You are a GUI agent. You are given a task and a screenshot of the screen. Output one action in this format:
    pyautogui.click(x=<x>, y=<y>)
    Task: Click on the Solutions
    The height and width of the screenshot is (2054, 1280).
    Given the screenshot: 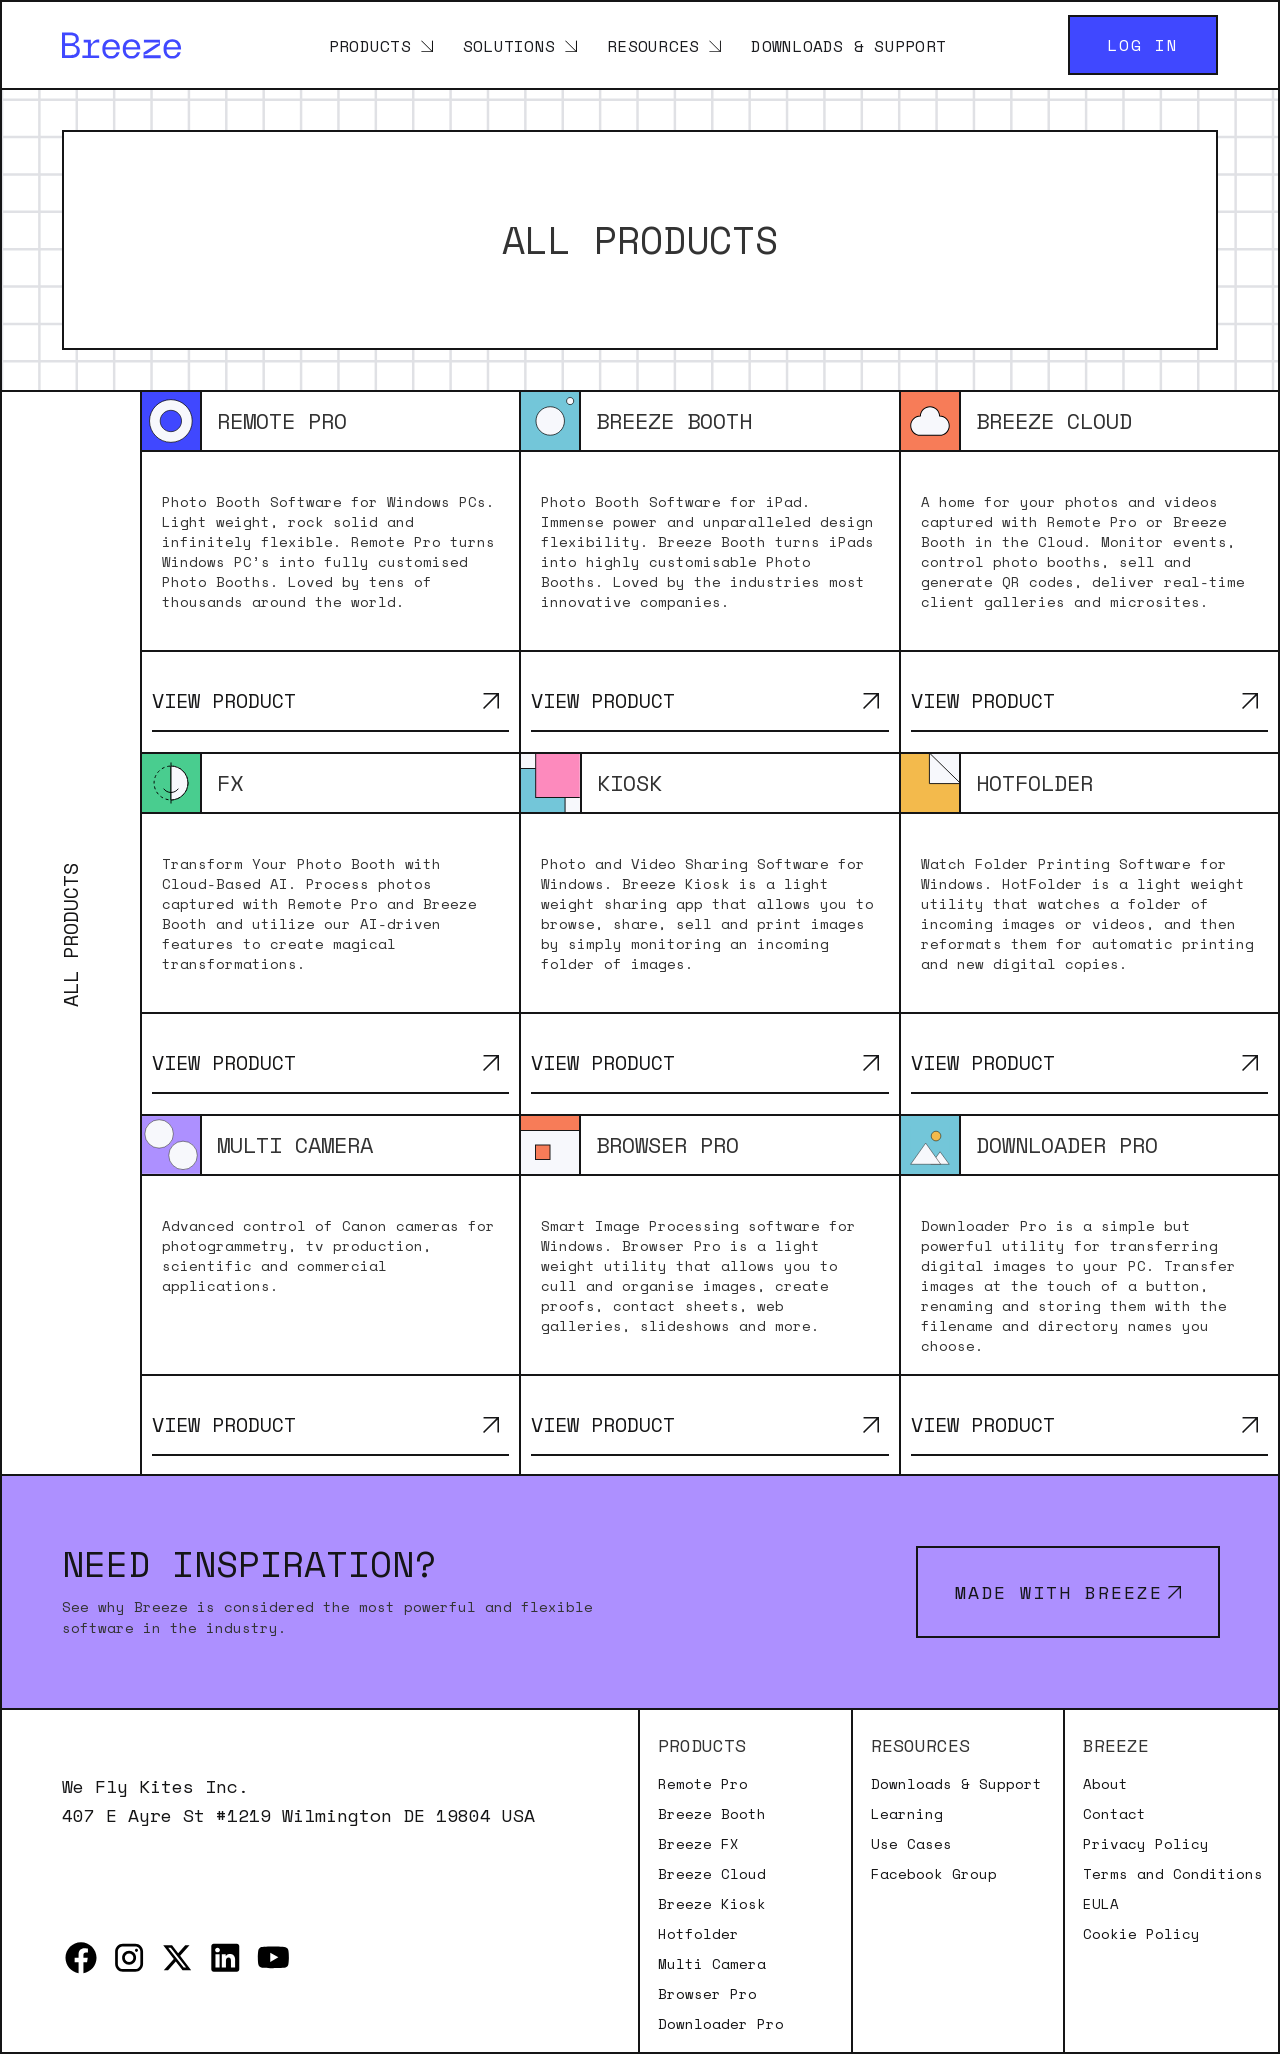 What is the action you would take?
    pyautogui.click(x=509, y=45)
    